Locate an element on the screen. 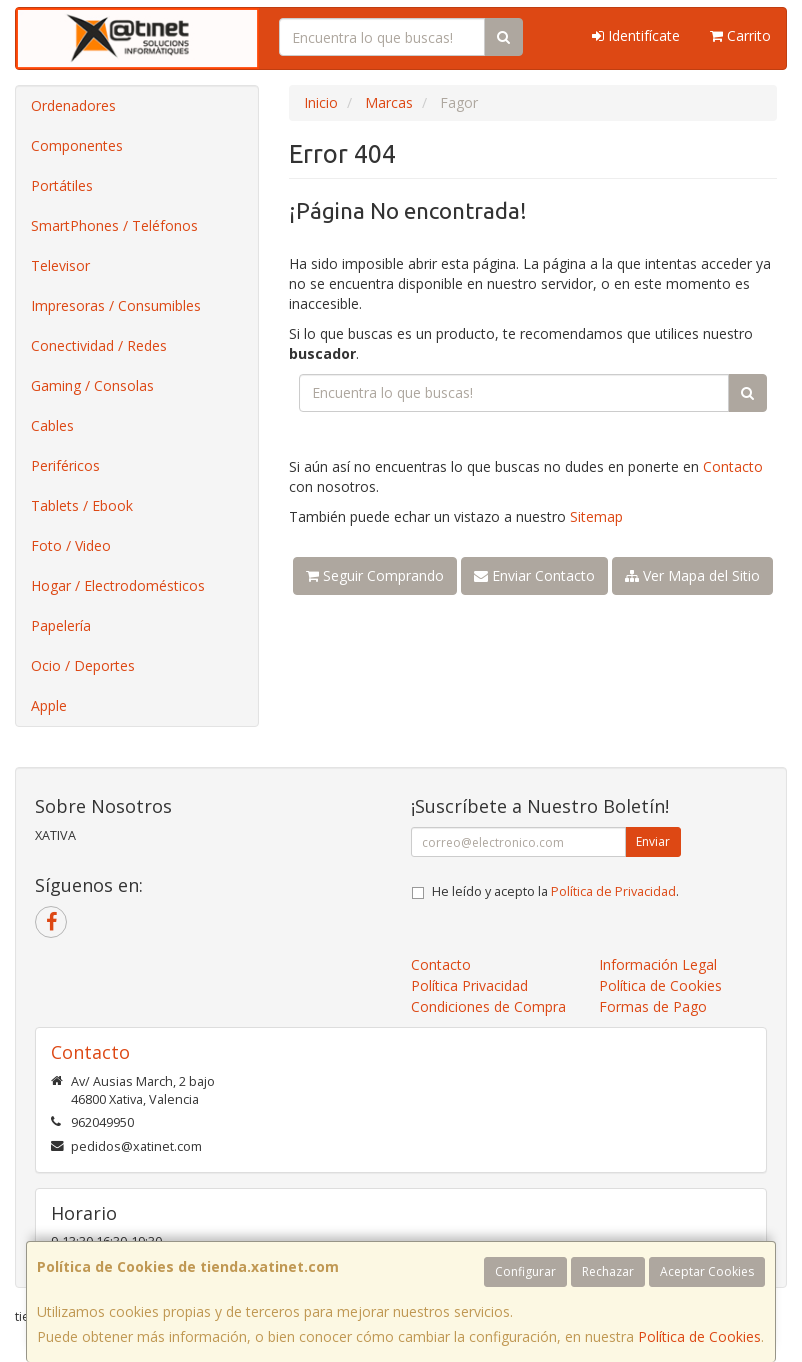 The width and height of the screenshot is (802, 1362). Enviar is located at coordinates (653, 841).